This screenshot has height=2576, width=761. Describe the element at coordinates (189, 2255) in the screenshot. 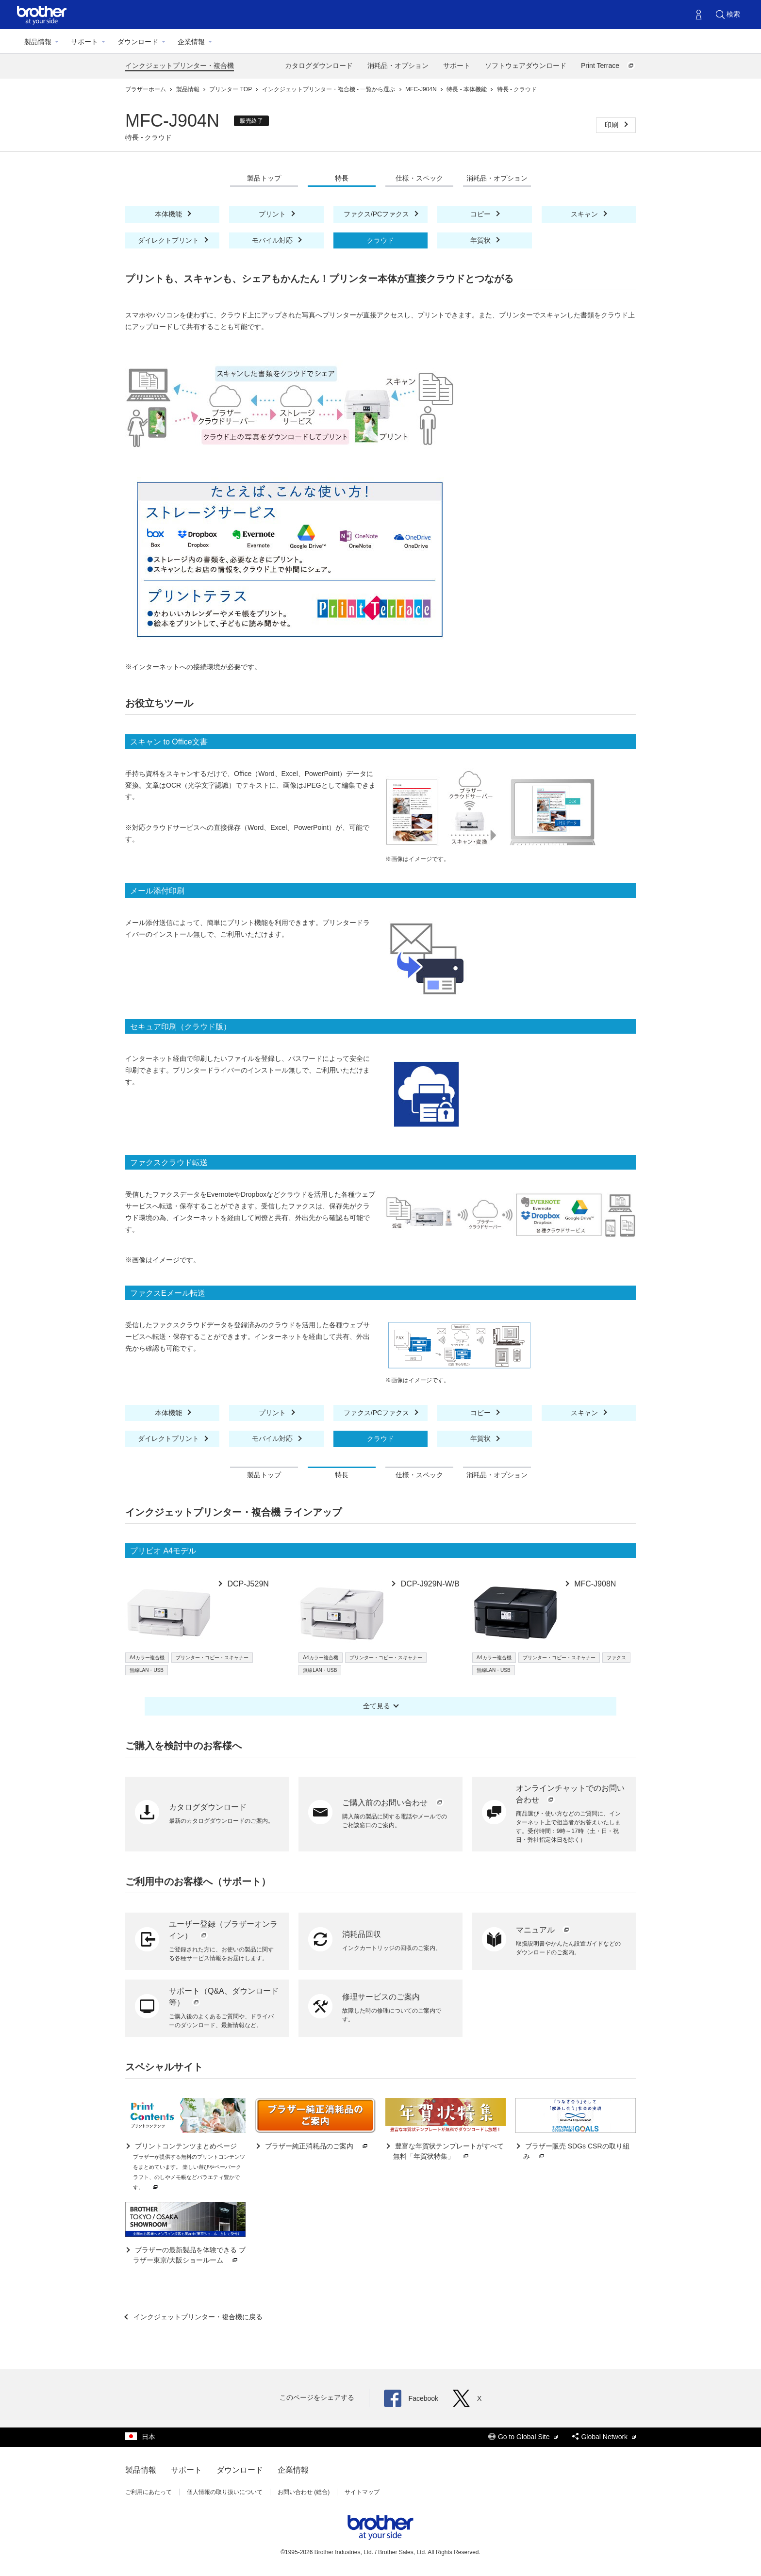

I see `ブラザーの最新製品を体験できる ブラザー東京/大阪ショールーム` at that location.